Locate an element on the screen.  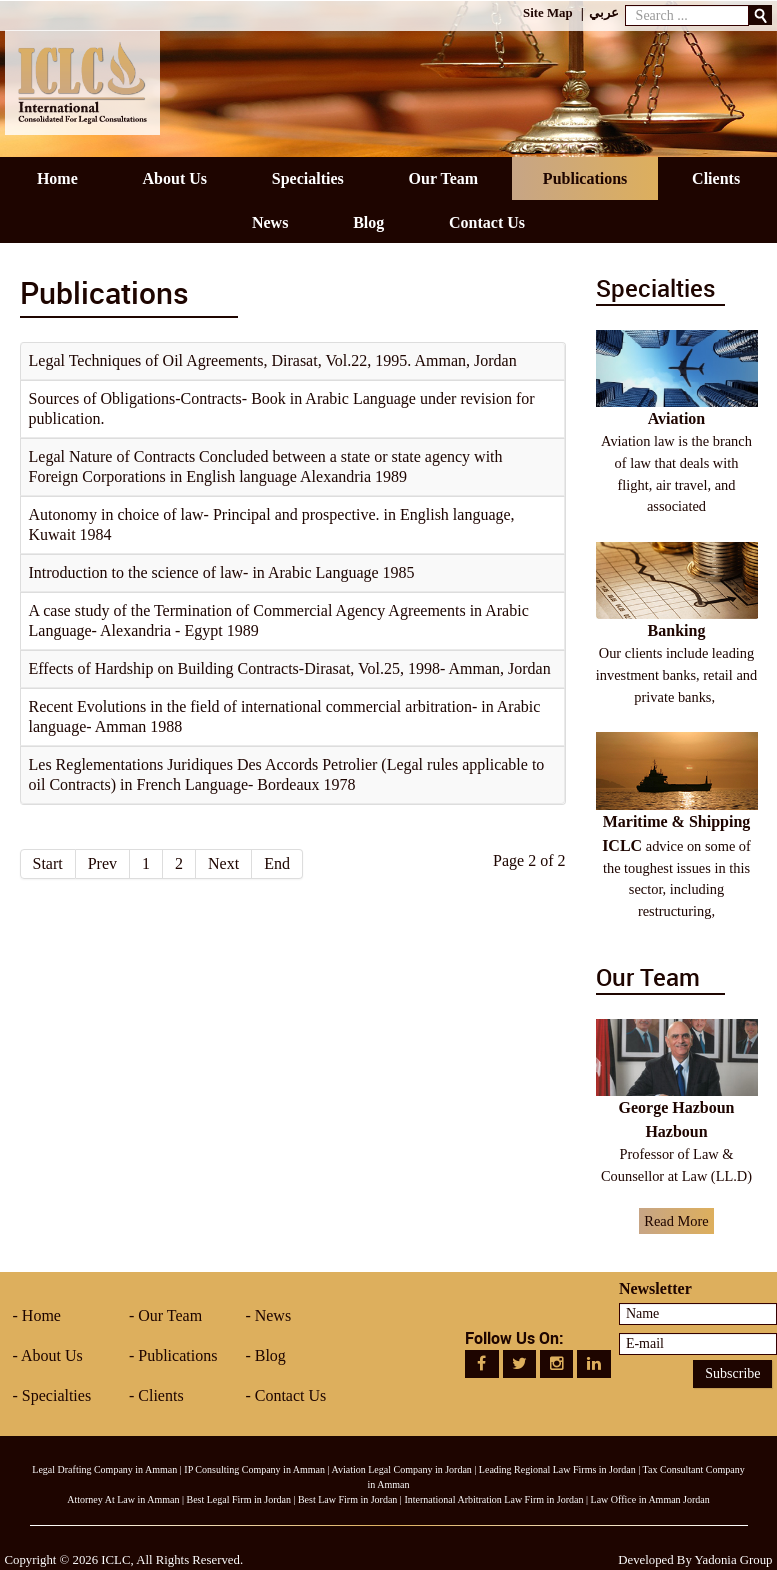
IP Consulting Company in Amman is located at coordinates (254, 1469).